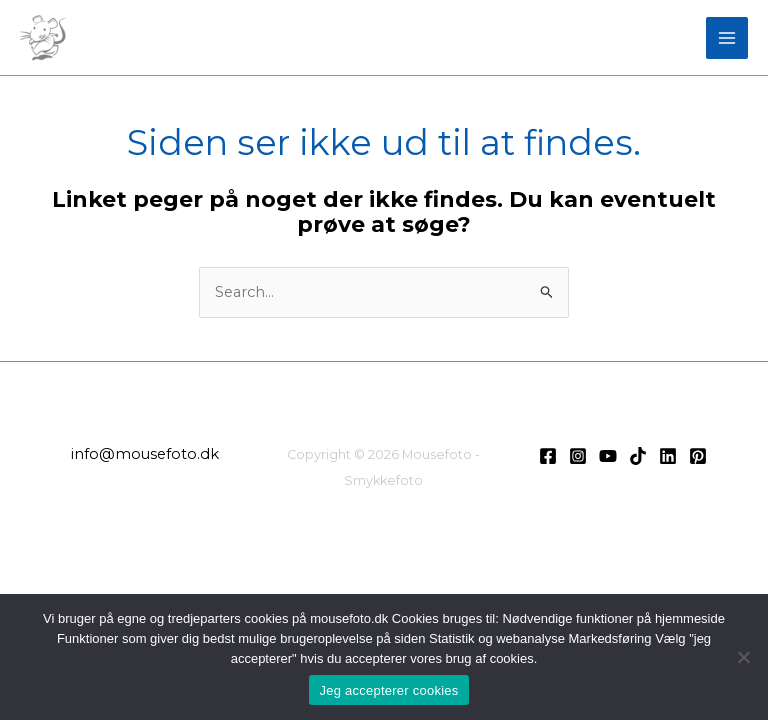  Describe the element at coordinates (743, 657) in the screenshot. I see `[Nej]` at that location.